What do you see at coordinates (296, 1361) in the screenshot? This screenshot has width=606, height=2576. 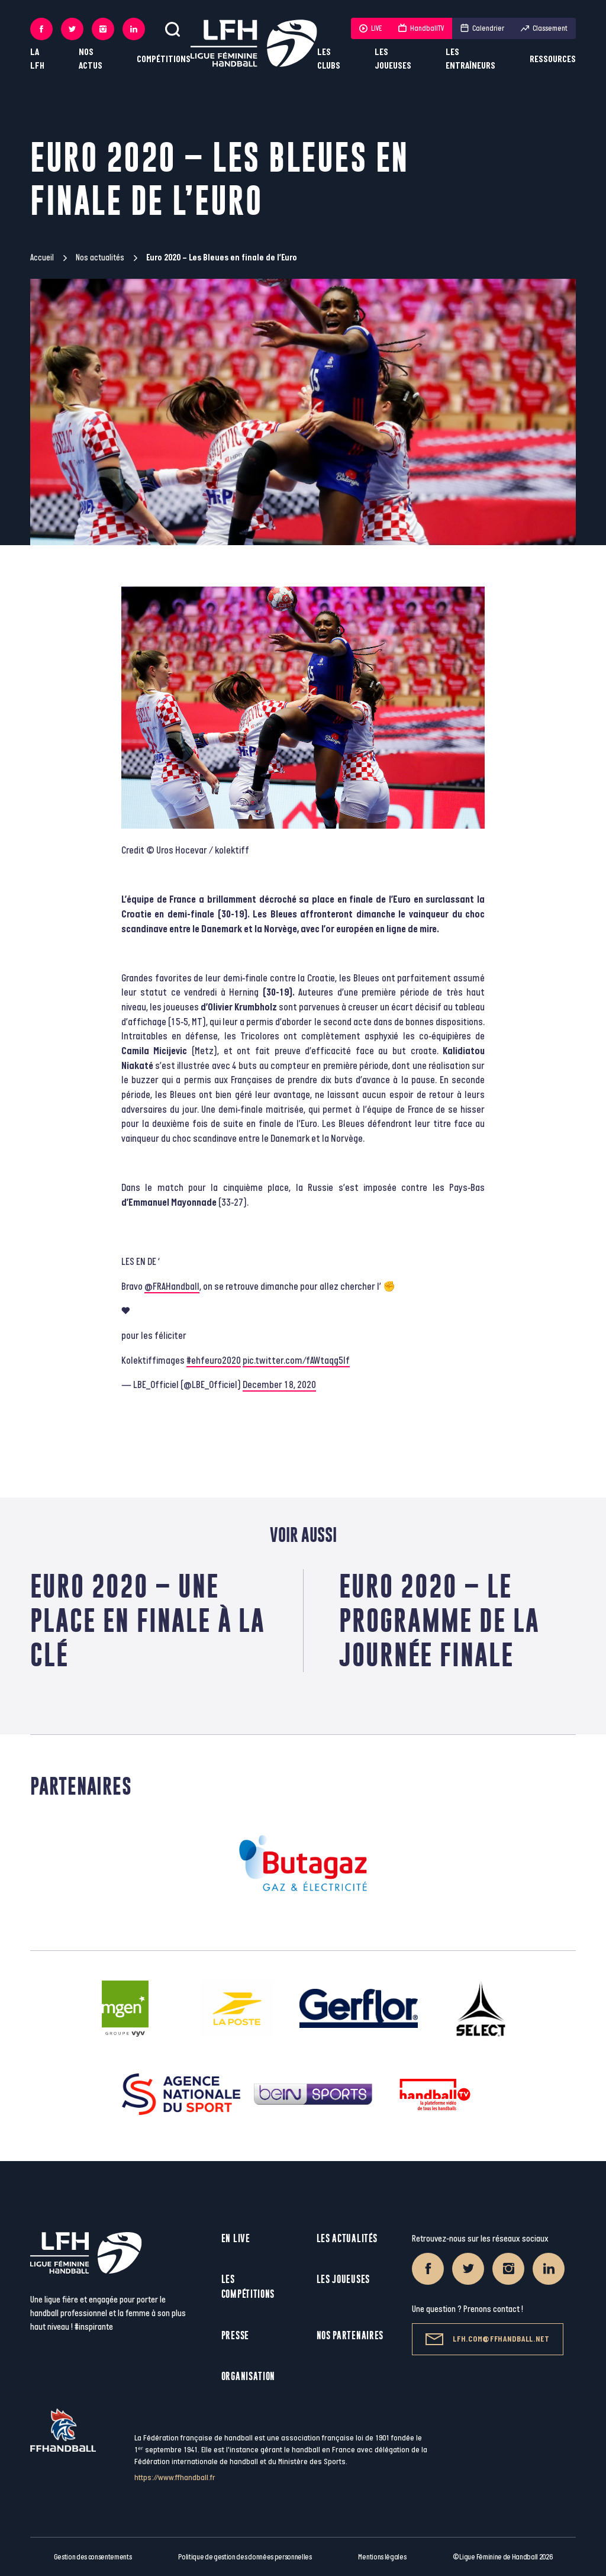 I see `pic.twitter.com/fAWtaqg5If` at bounding box center [296, 1361].